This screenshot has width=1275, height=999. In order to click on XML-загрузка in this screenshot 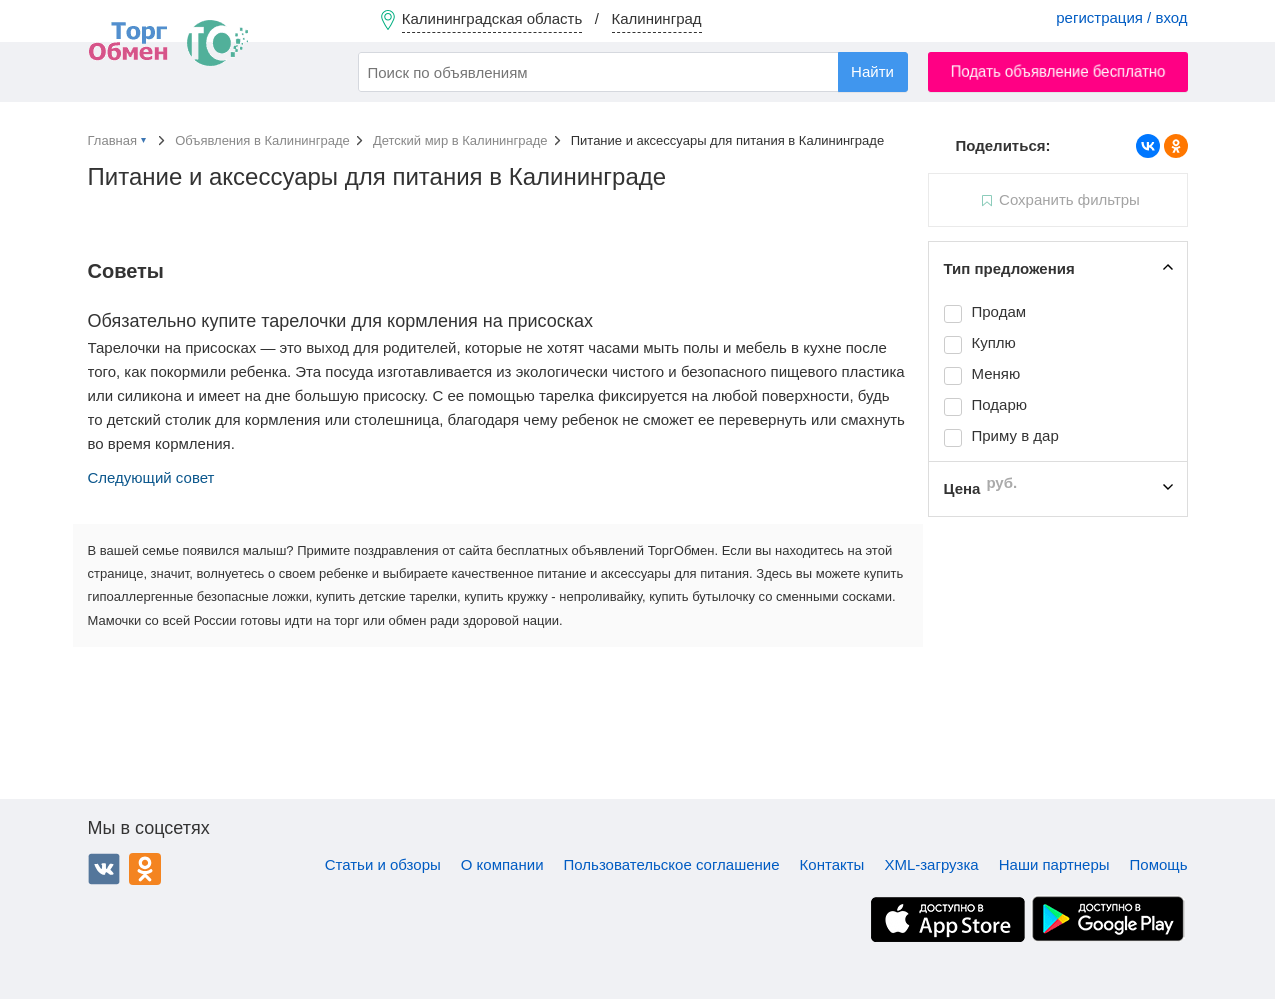, I will do `click(931, 864)`.